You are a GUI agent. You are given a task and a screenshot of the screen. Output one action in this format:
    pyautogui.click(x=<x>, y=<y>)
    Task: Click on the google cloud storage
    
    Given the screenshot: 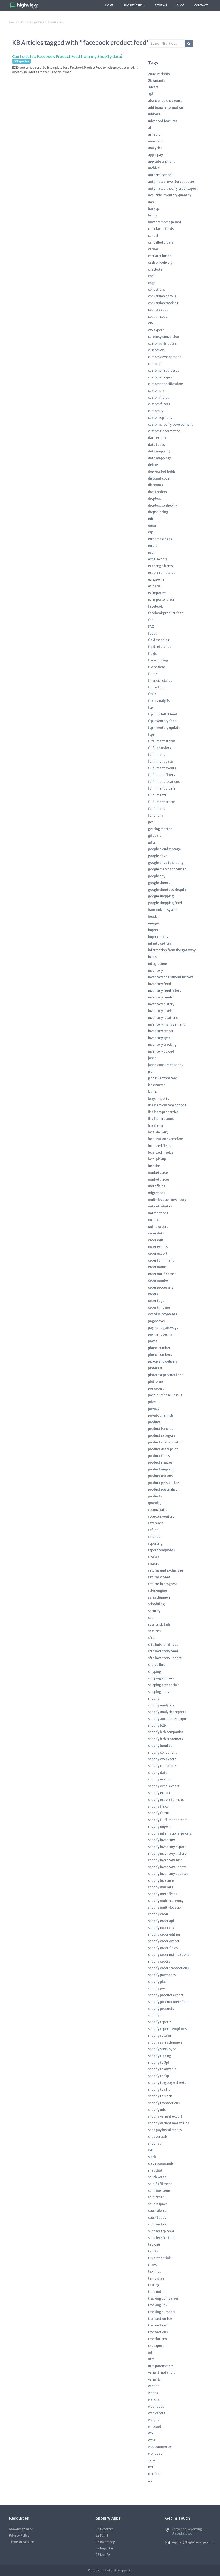 What is the action you would take?
    pyautogui.click(x=164, y=849)
    